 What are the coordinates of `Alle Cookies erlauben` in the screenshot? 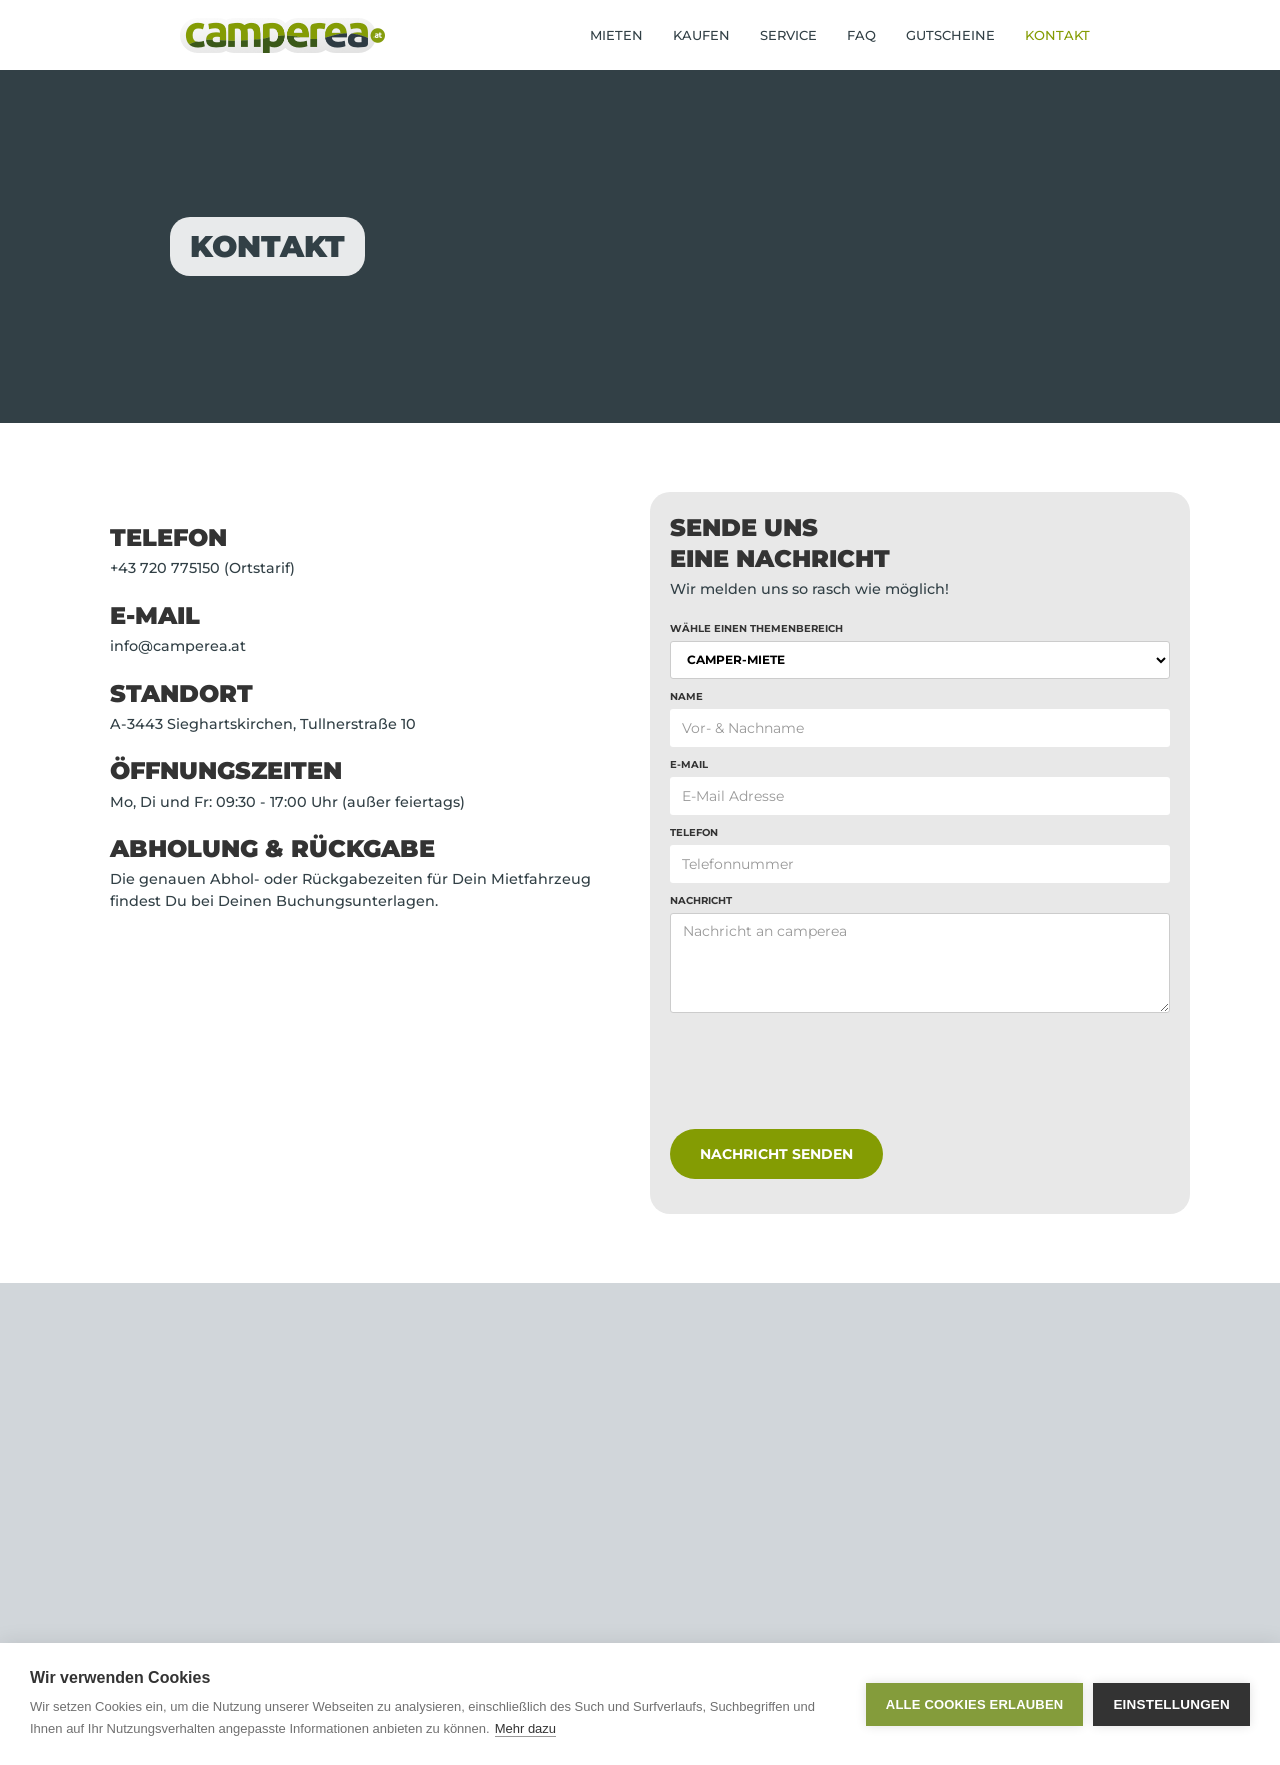 It's located at (975, 1704).